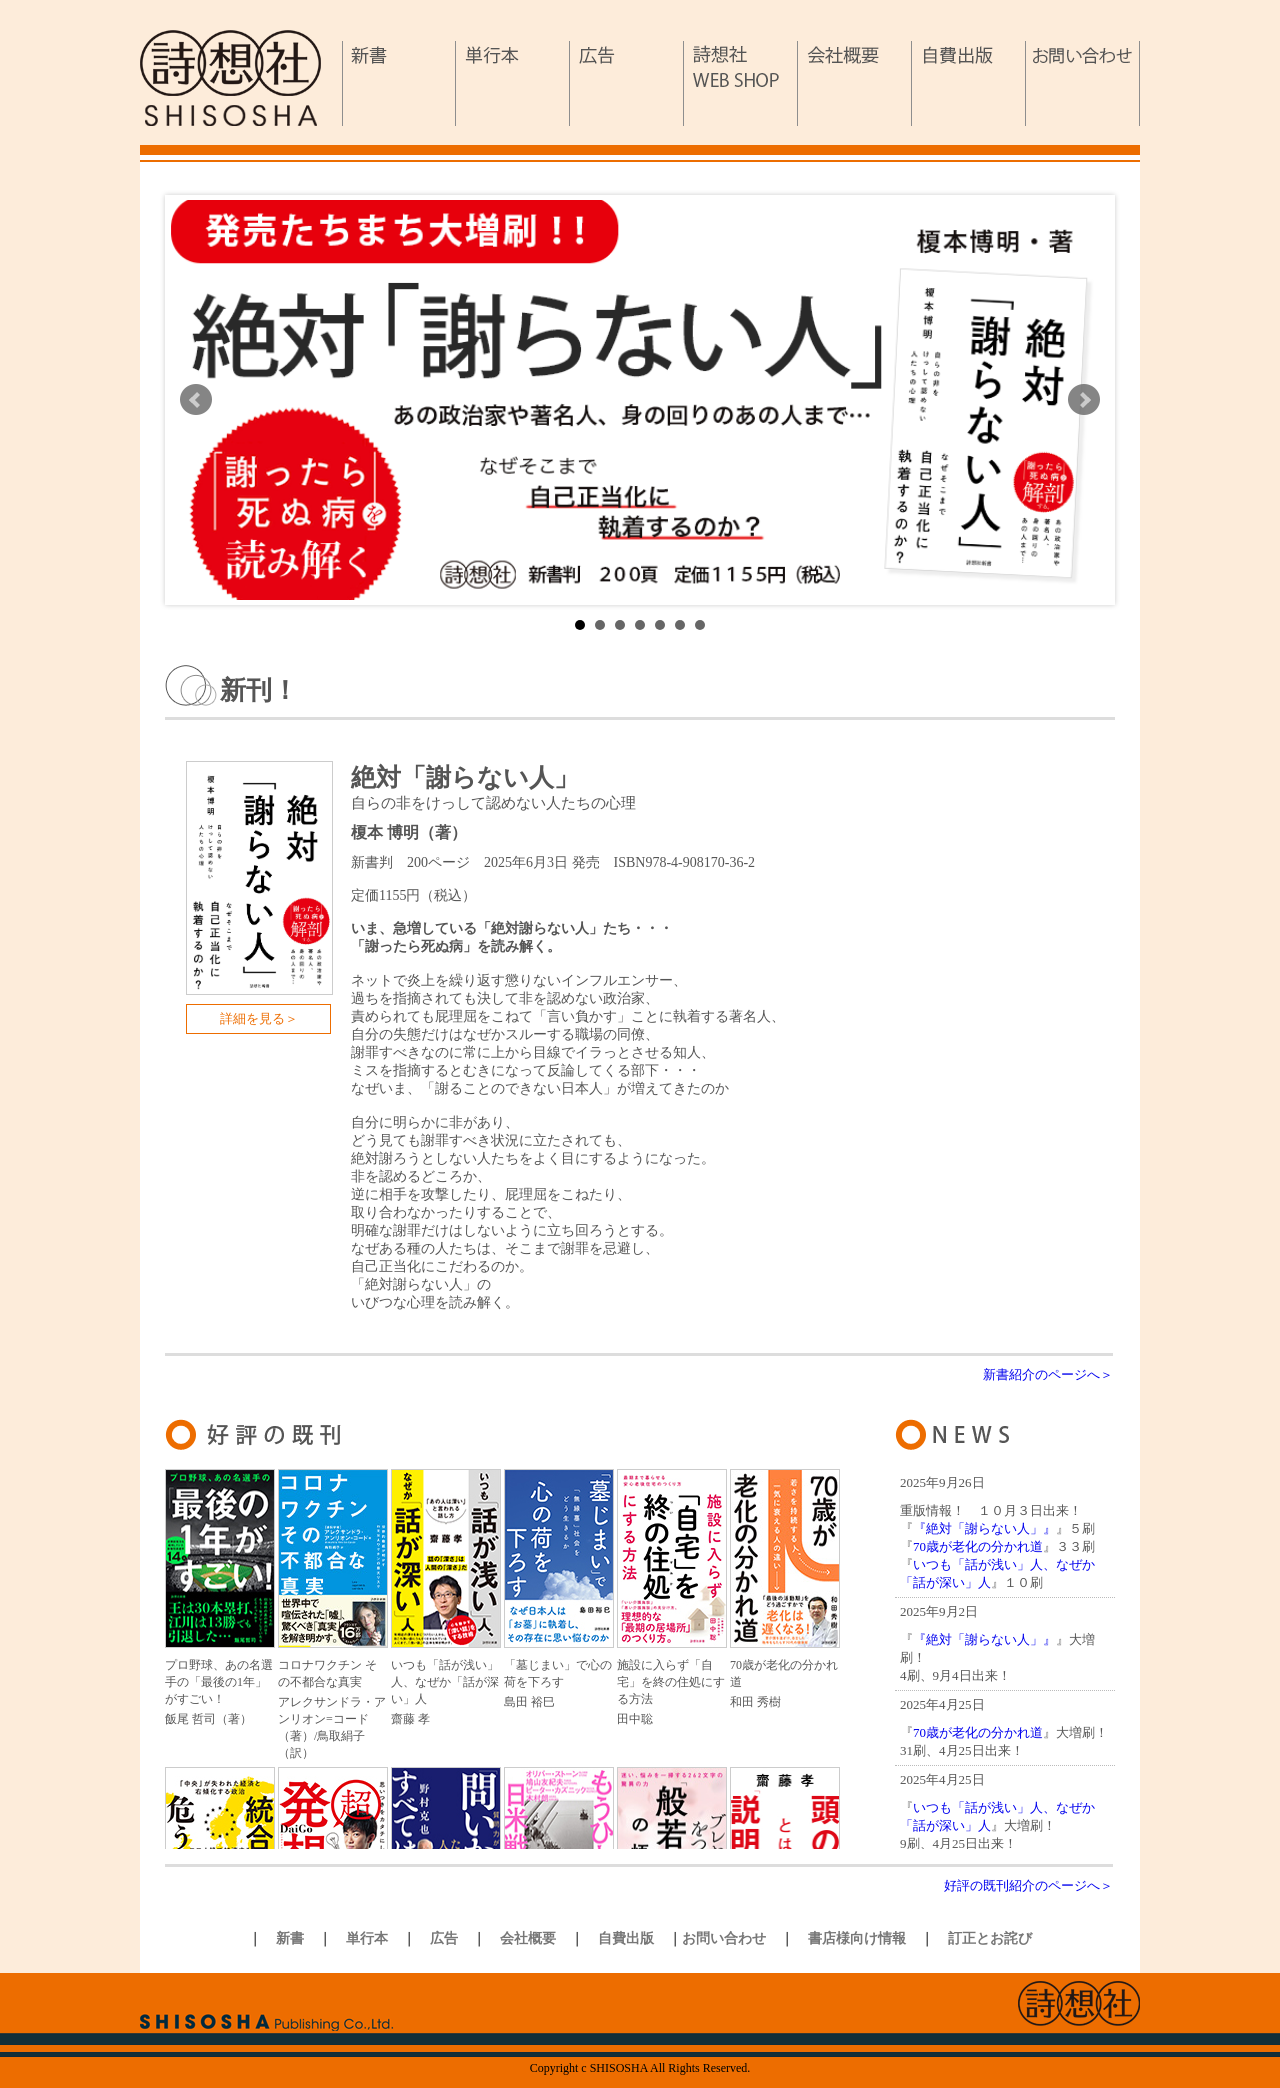 The width and height of the screenshot is (1280, 2088). Describe the element at coordinates (741, 83) in the screenshot. I see `詩想社WEB SHOP` at that location.